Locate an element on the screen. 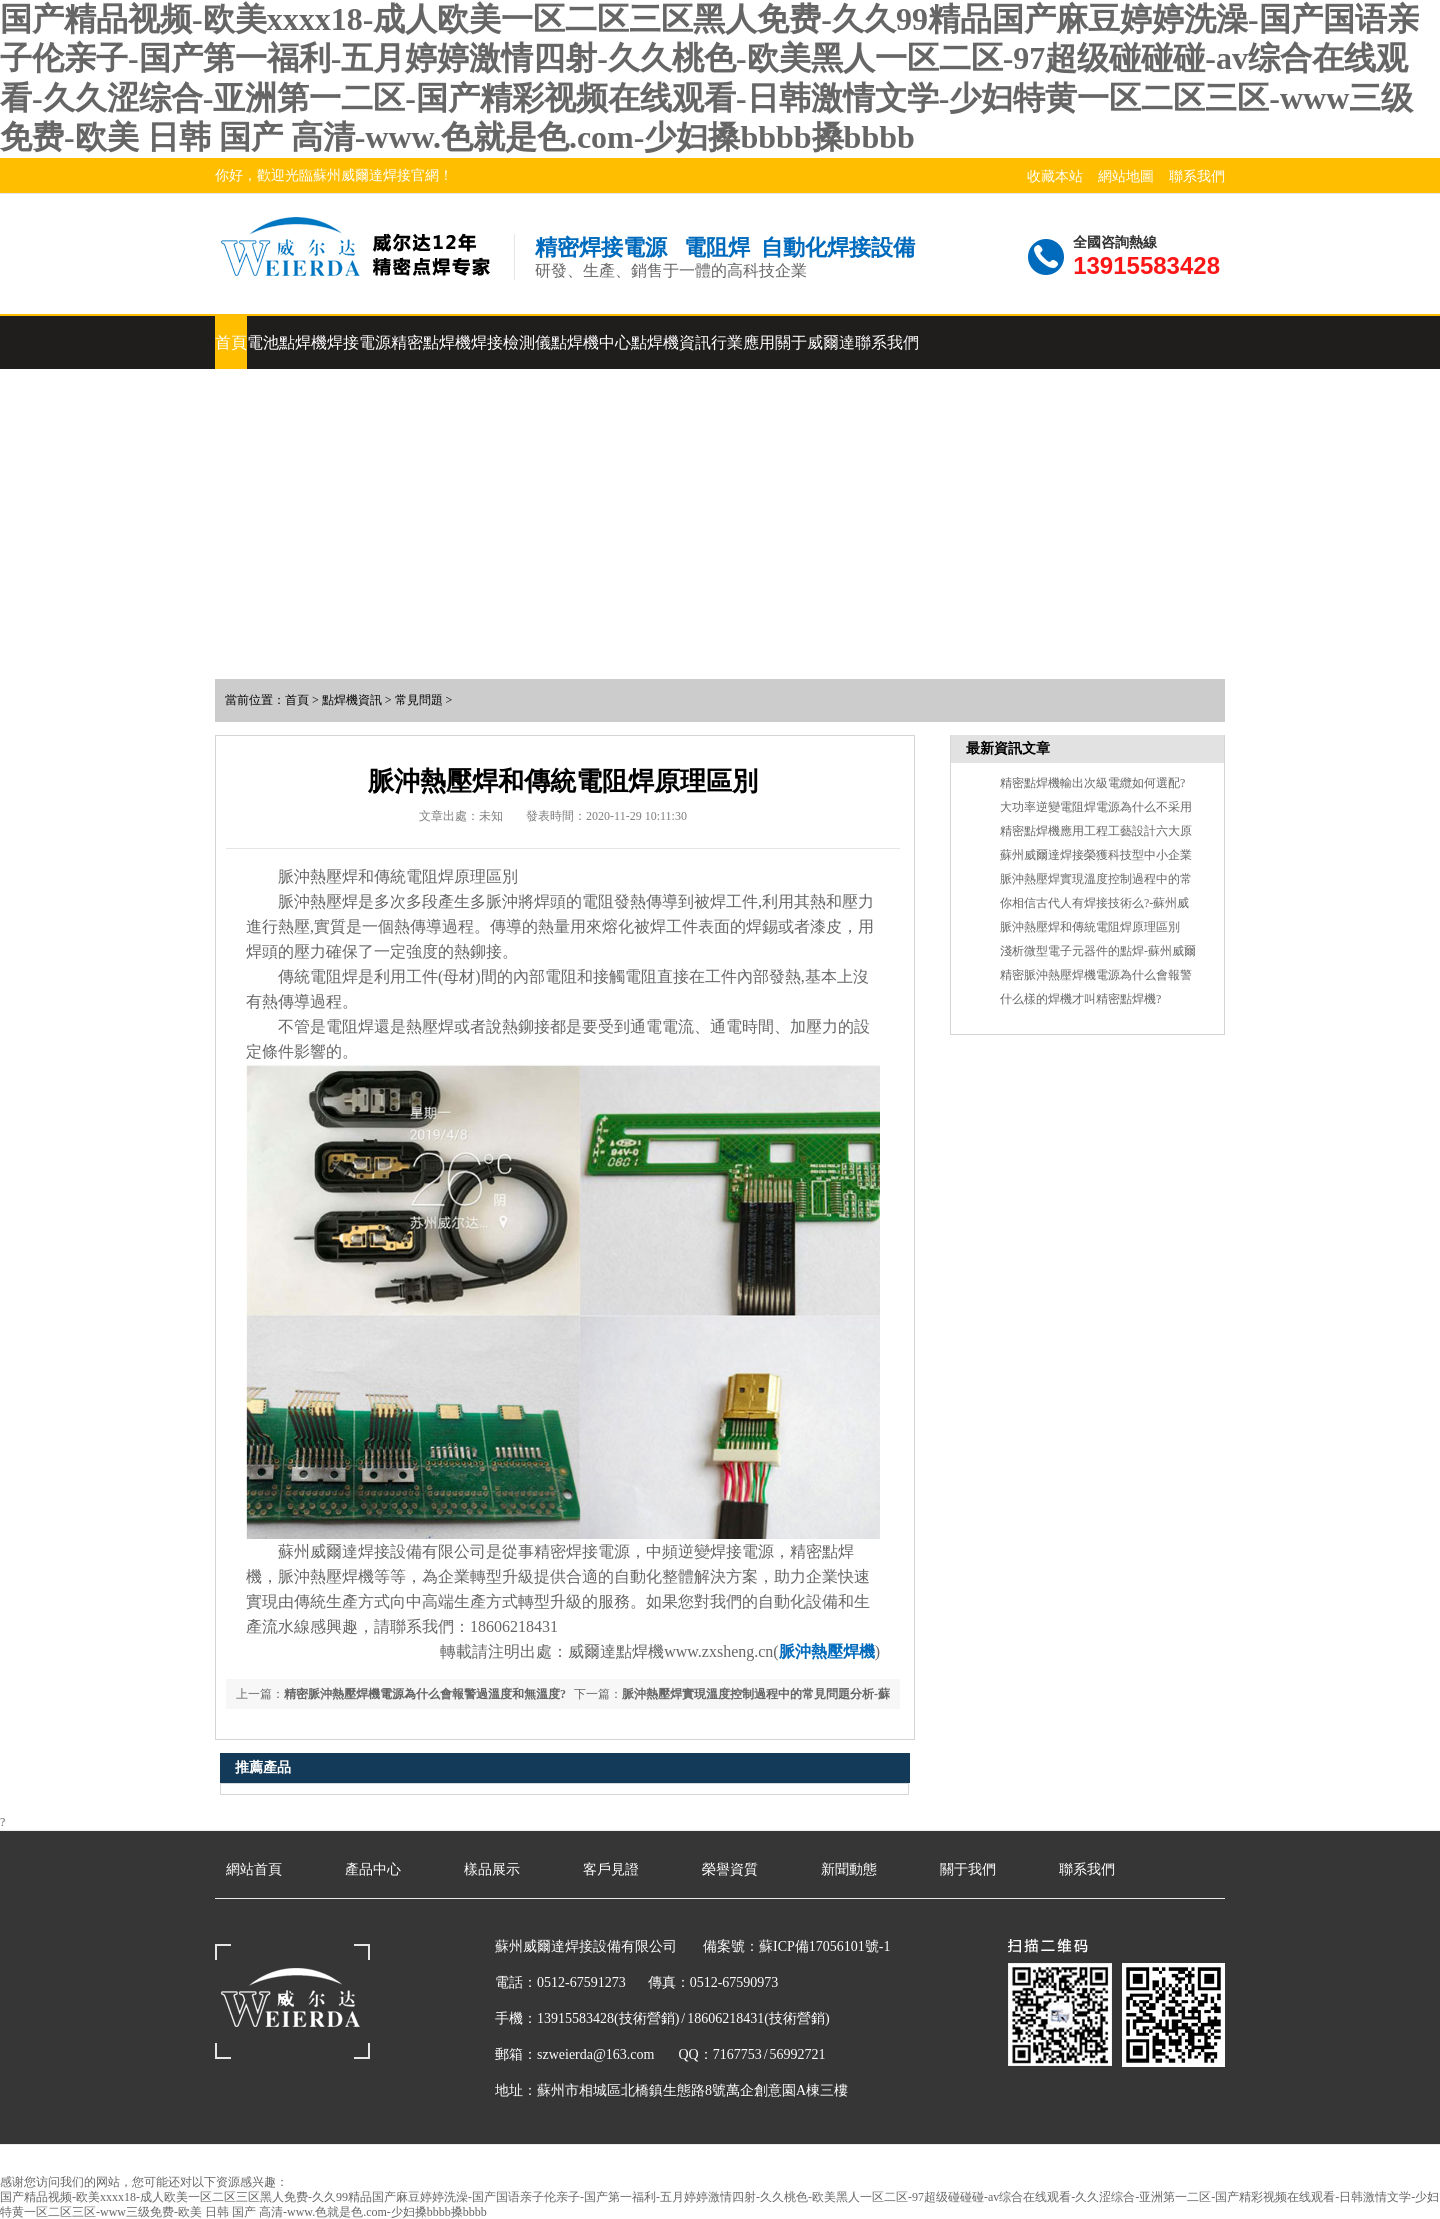  聯系我們 is located at coordinates (1197, 176).